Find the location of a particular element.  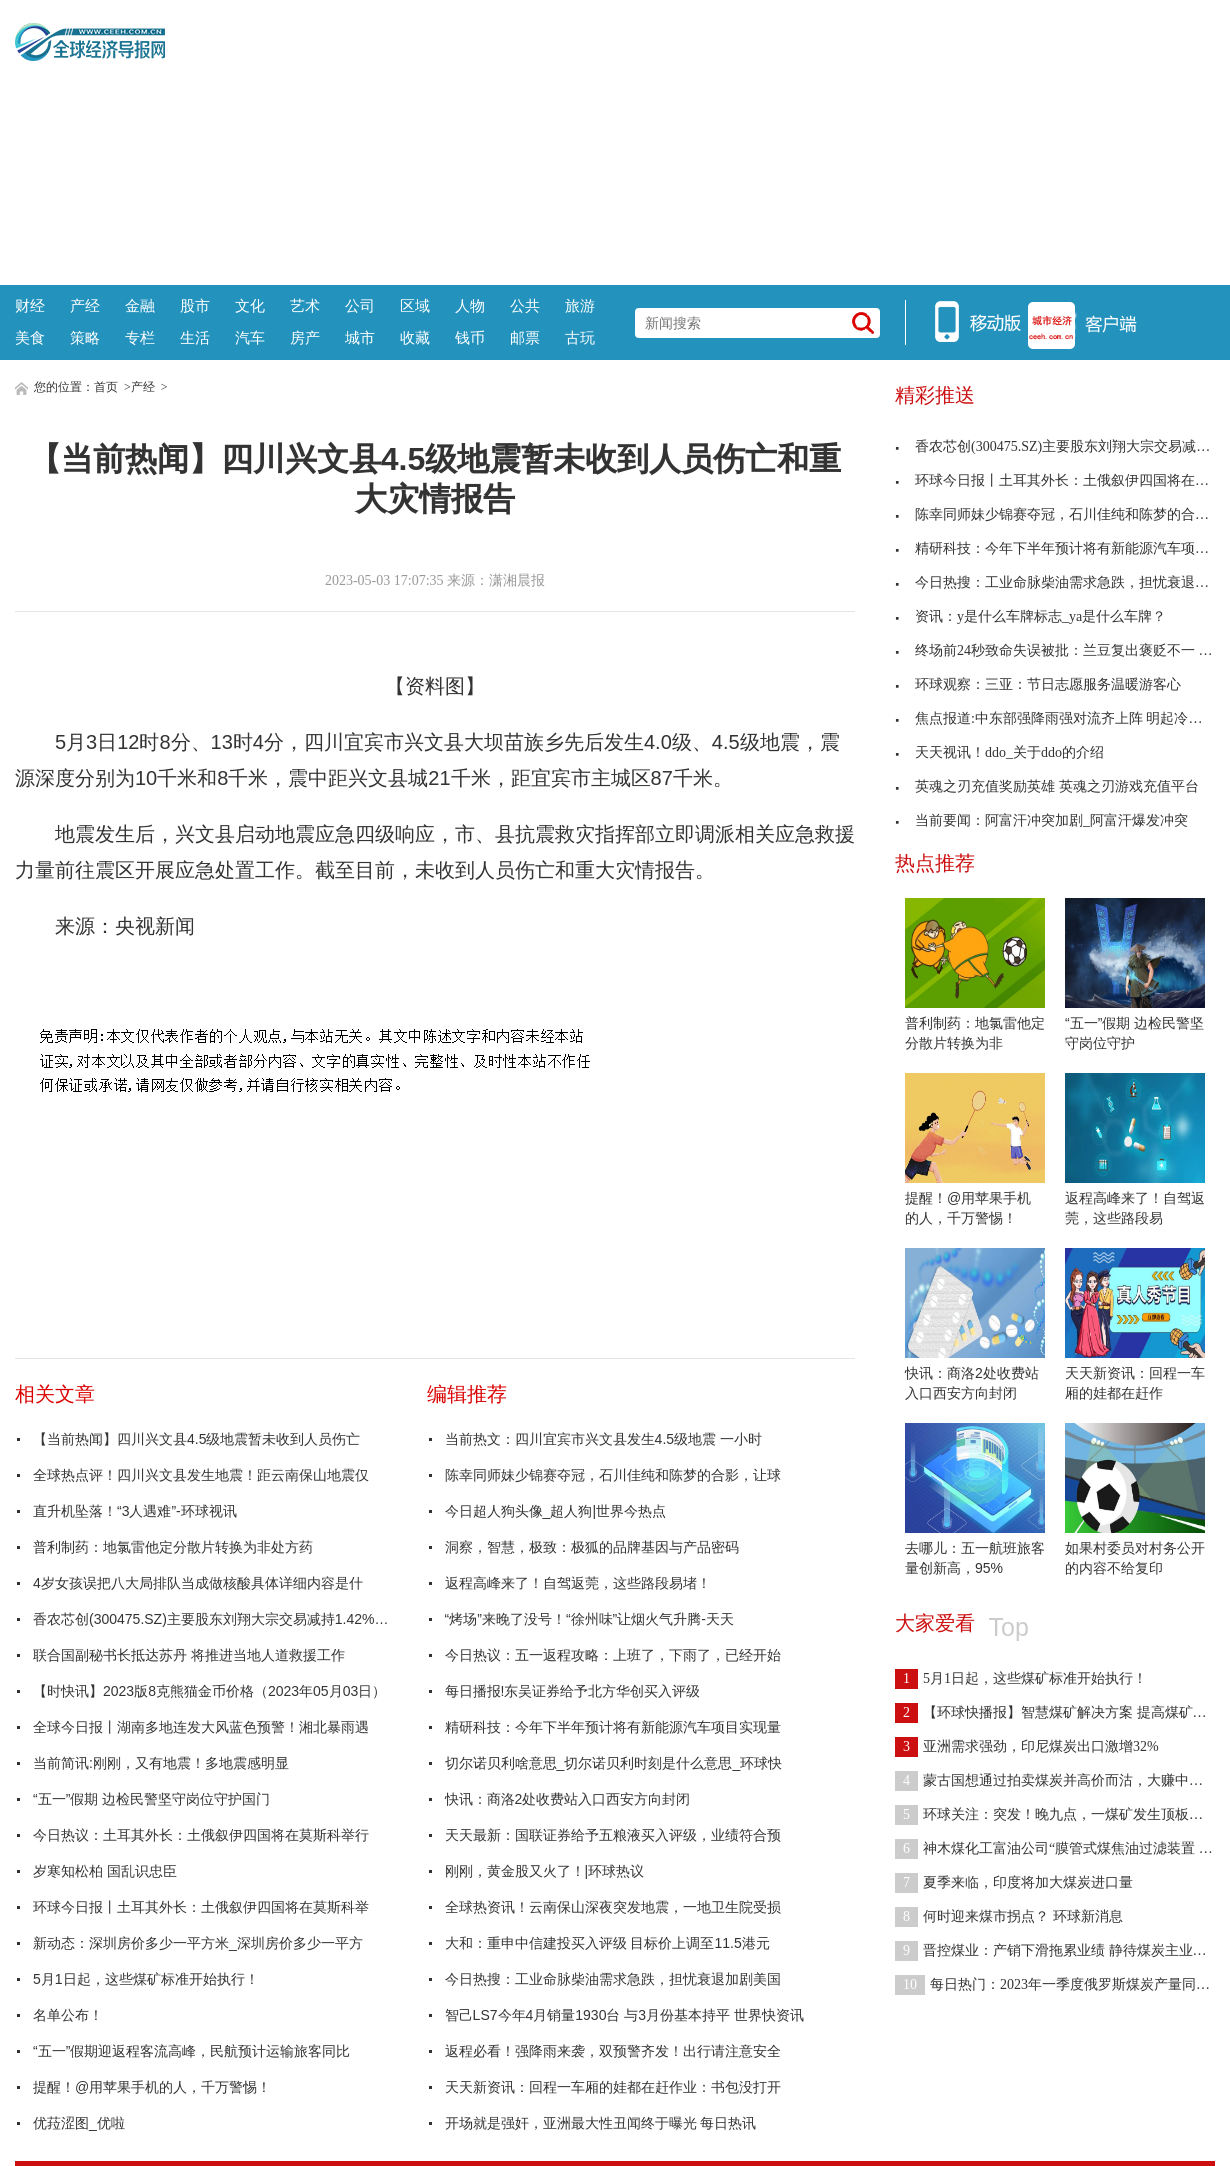

“五一”假期 边检民警坚守岗位守护国门 is located at coordinates (151, 1799).